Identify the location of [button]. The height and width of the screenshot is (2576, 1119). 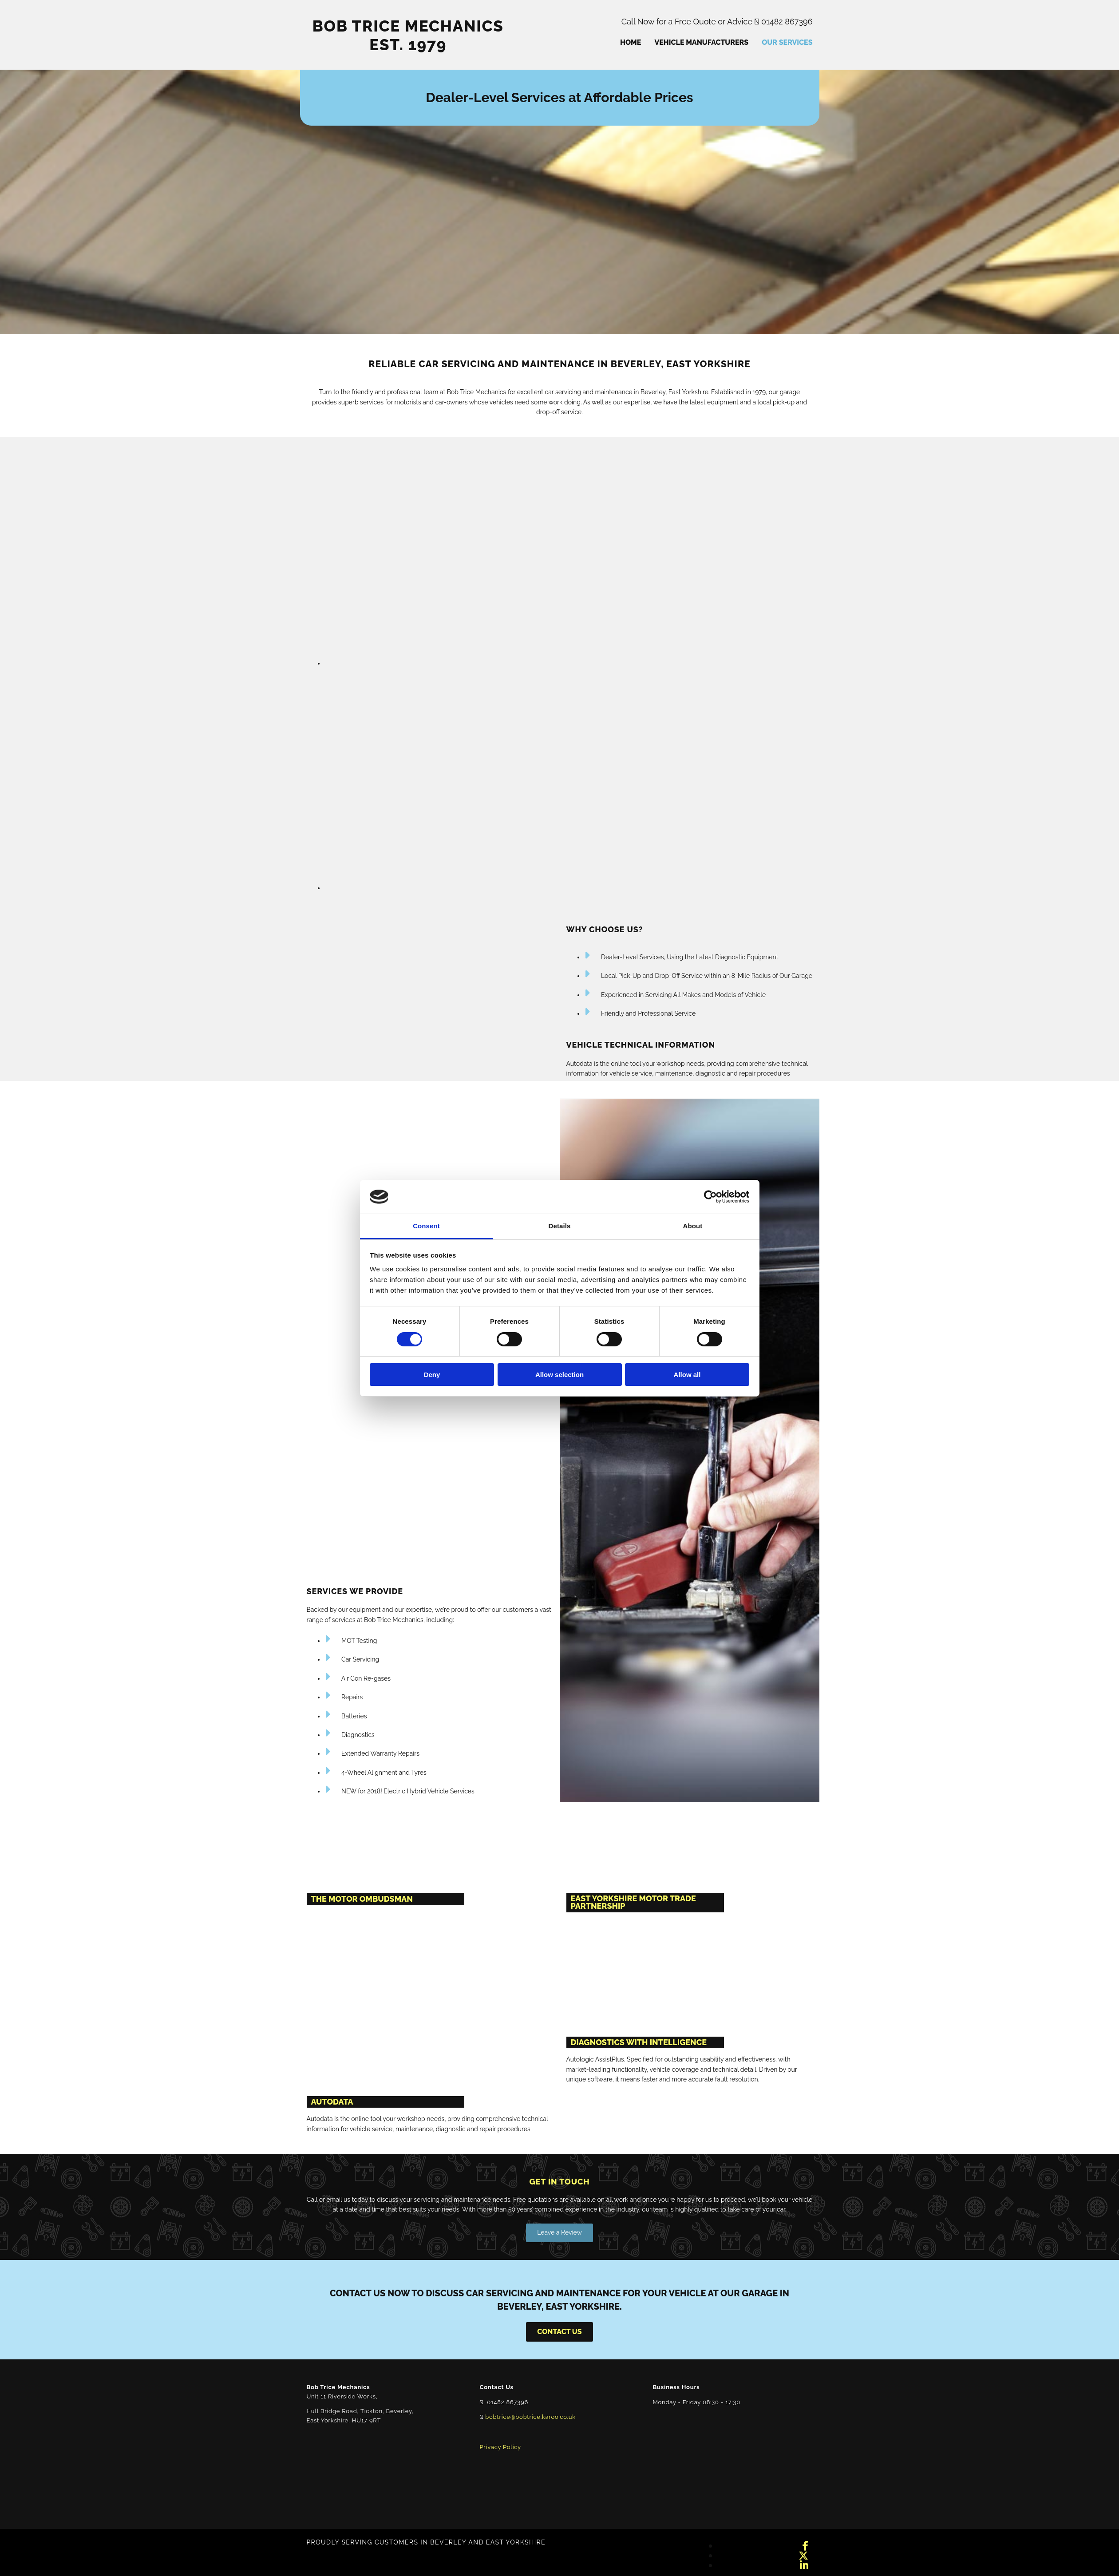
(559, 2233).